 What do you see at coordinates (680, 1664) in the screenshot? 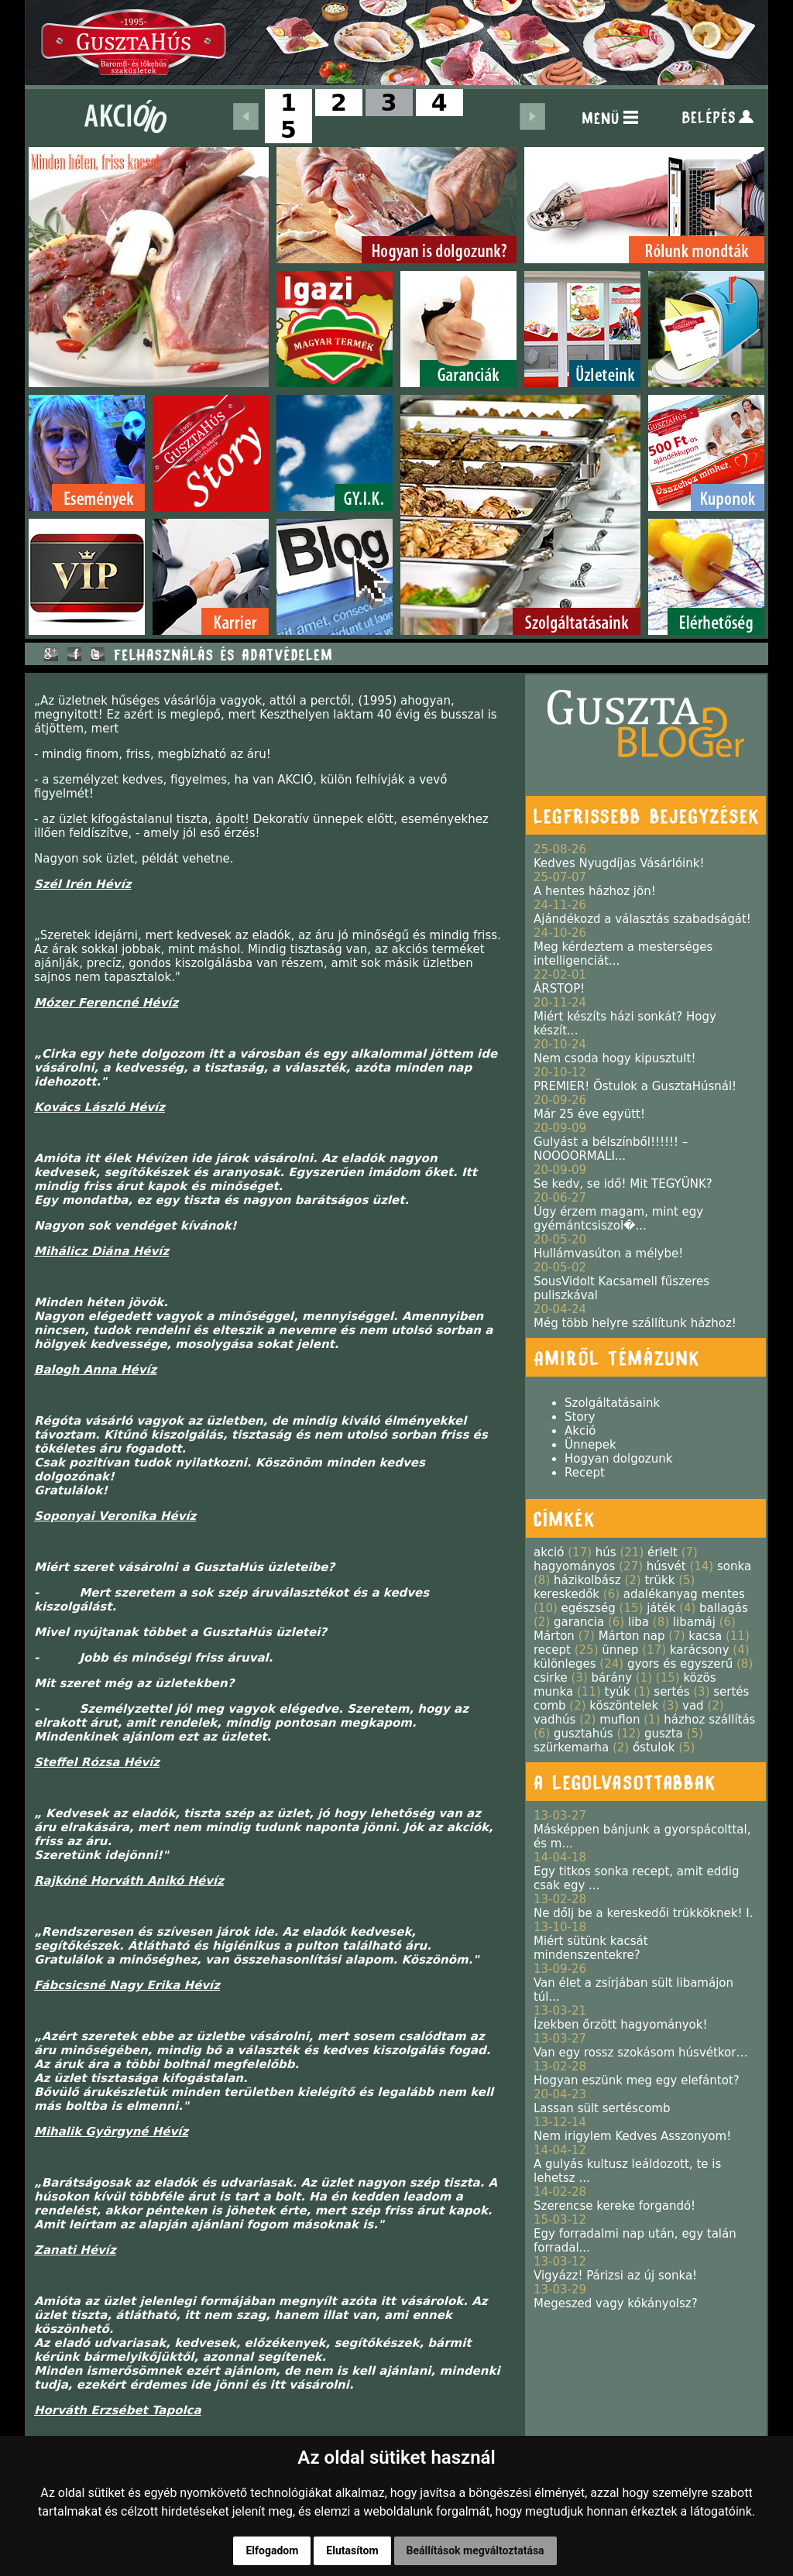
I see `gyors és egyszerű` at bounding box center [680, 1664].